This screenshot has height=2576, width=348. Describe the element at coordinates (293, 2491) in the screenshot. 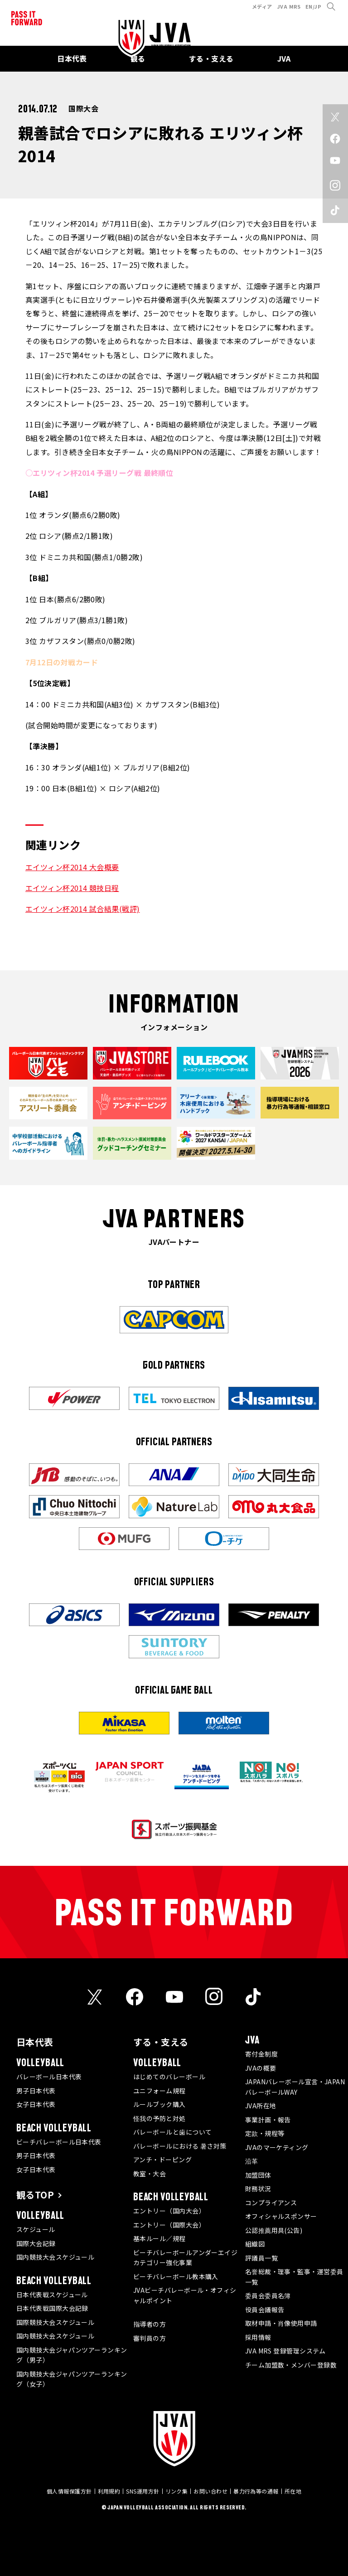

I see `所在地` at that location.